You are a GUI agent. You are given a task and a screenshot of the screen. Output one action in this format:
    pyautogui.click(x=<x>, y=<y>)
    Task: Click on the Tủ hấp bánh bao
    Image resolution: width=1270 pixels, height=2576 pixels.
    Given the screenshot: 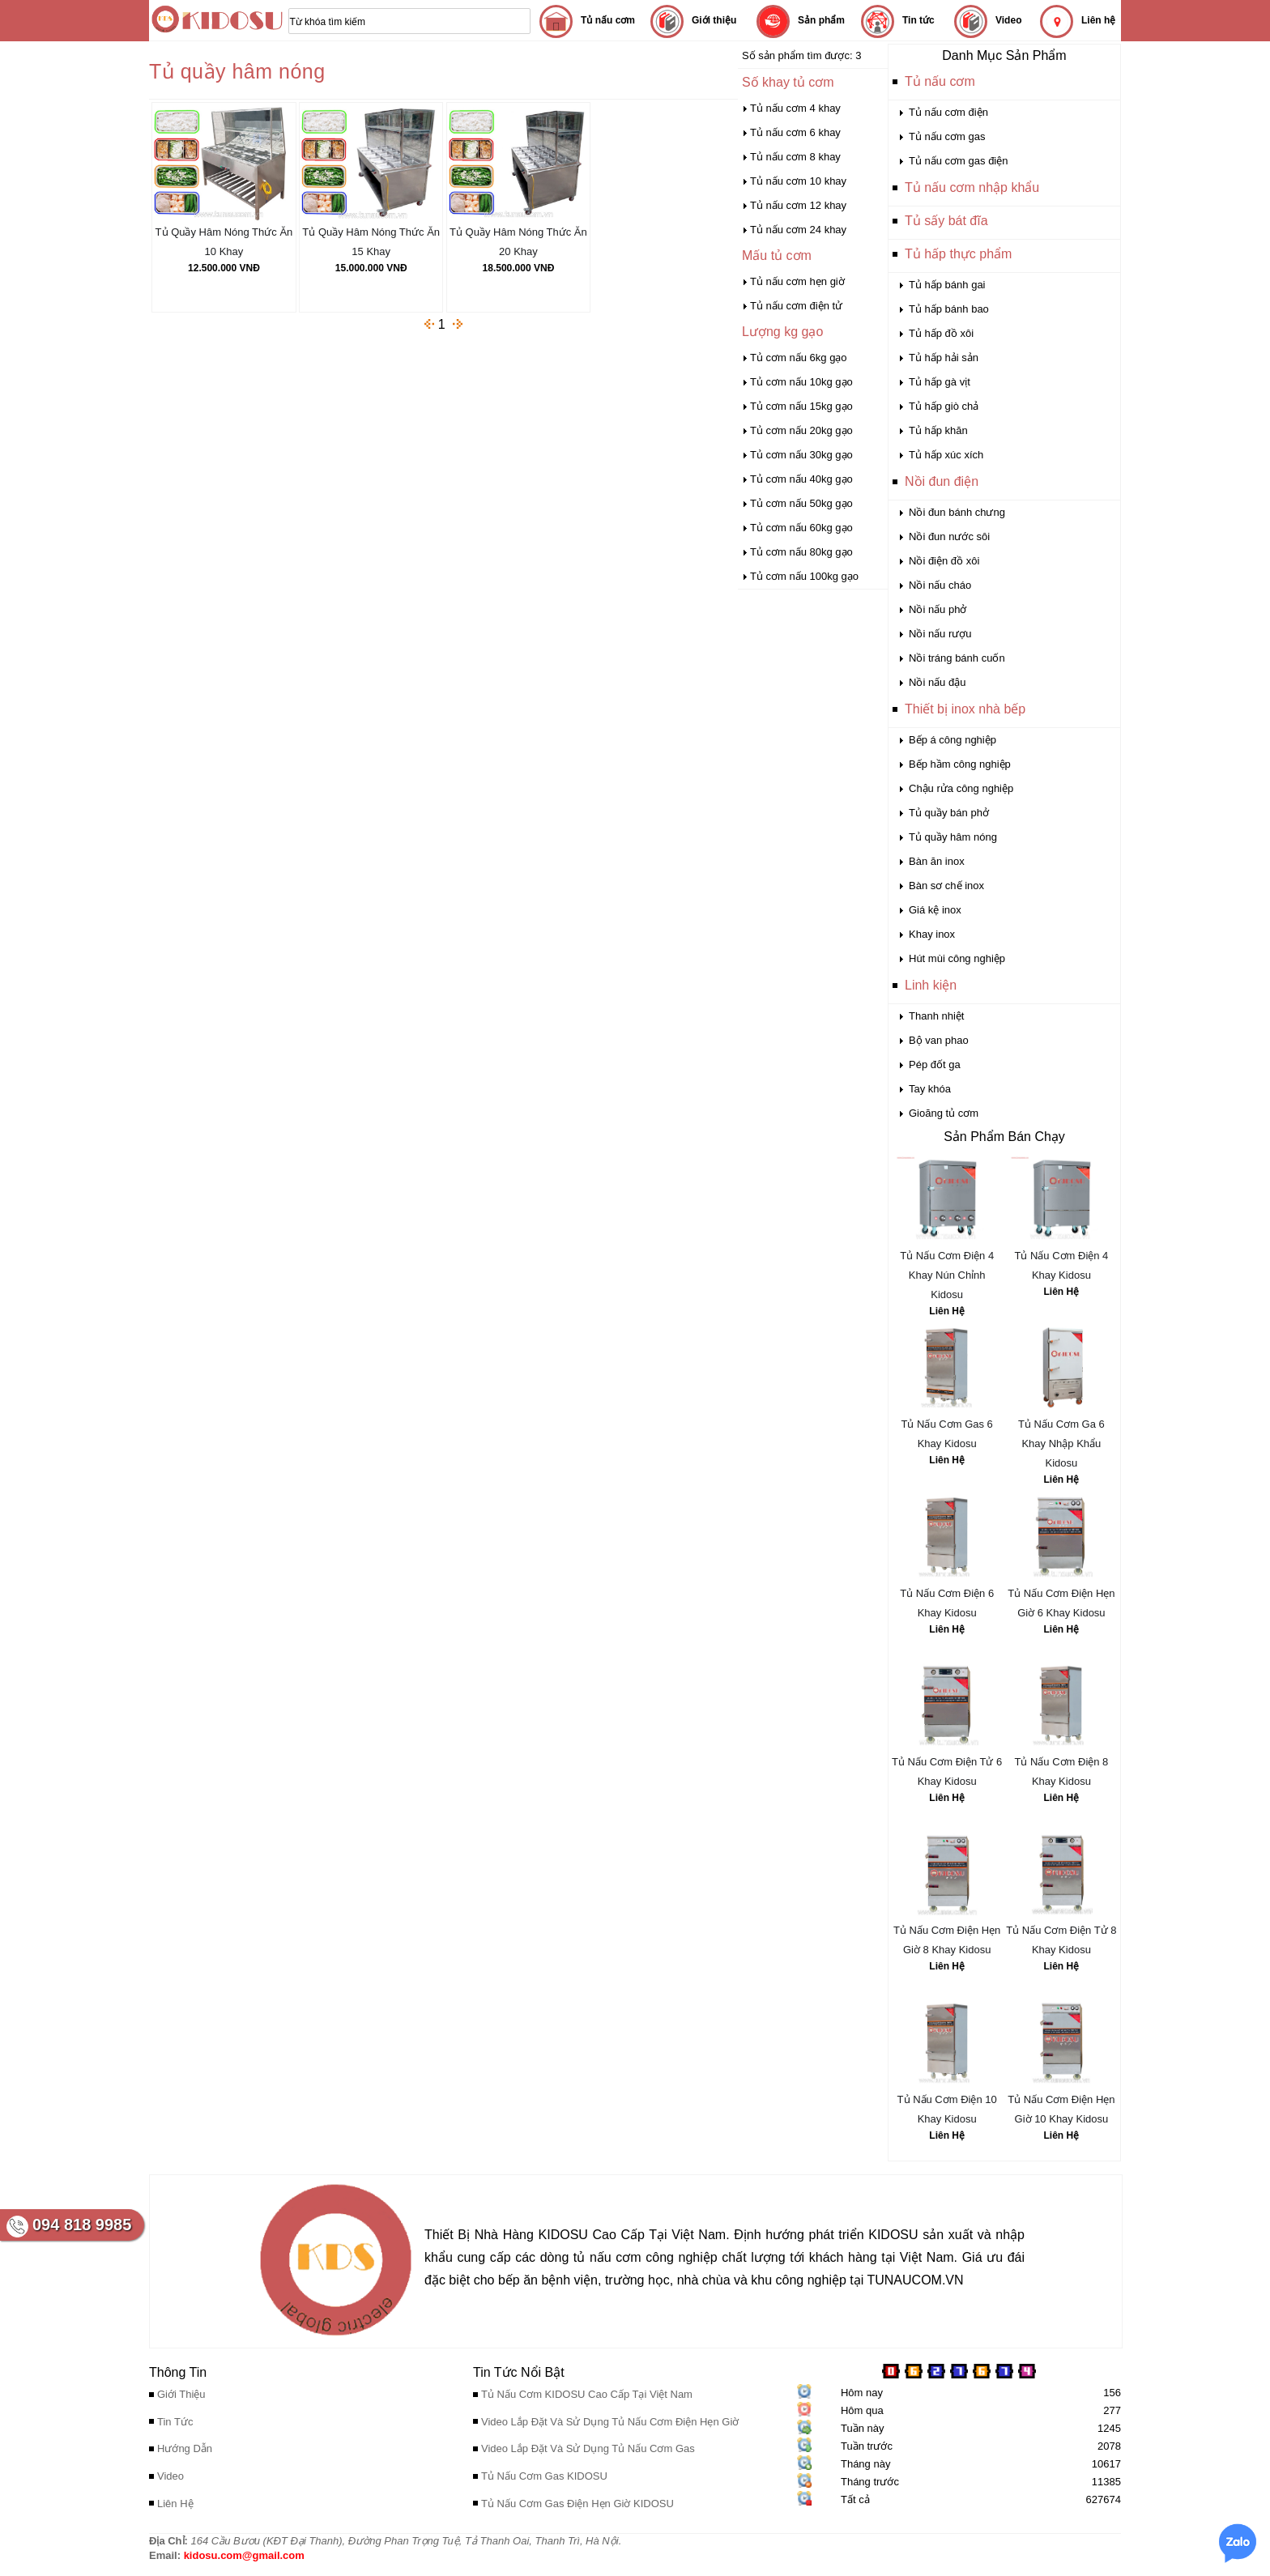 What is the action you would take?
    pyautogui.click(x=949, y=309)
    